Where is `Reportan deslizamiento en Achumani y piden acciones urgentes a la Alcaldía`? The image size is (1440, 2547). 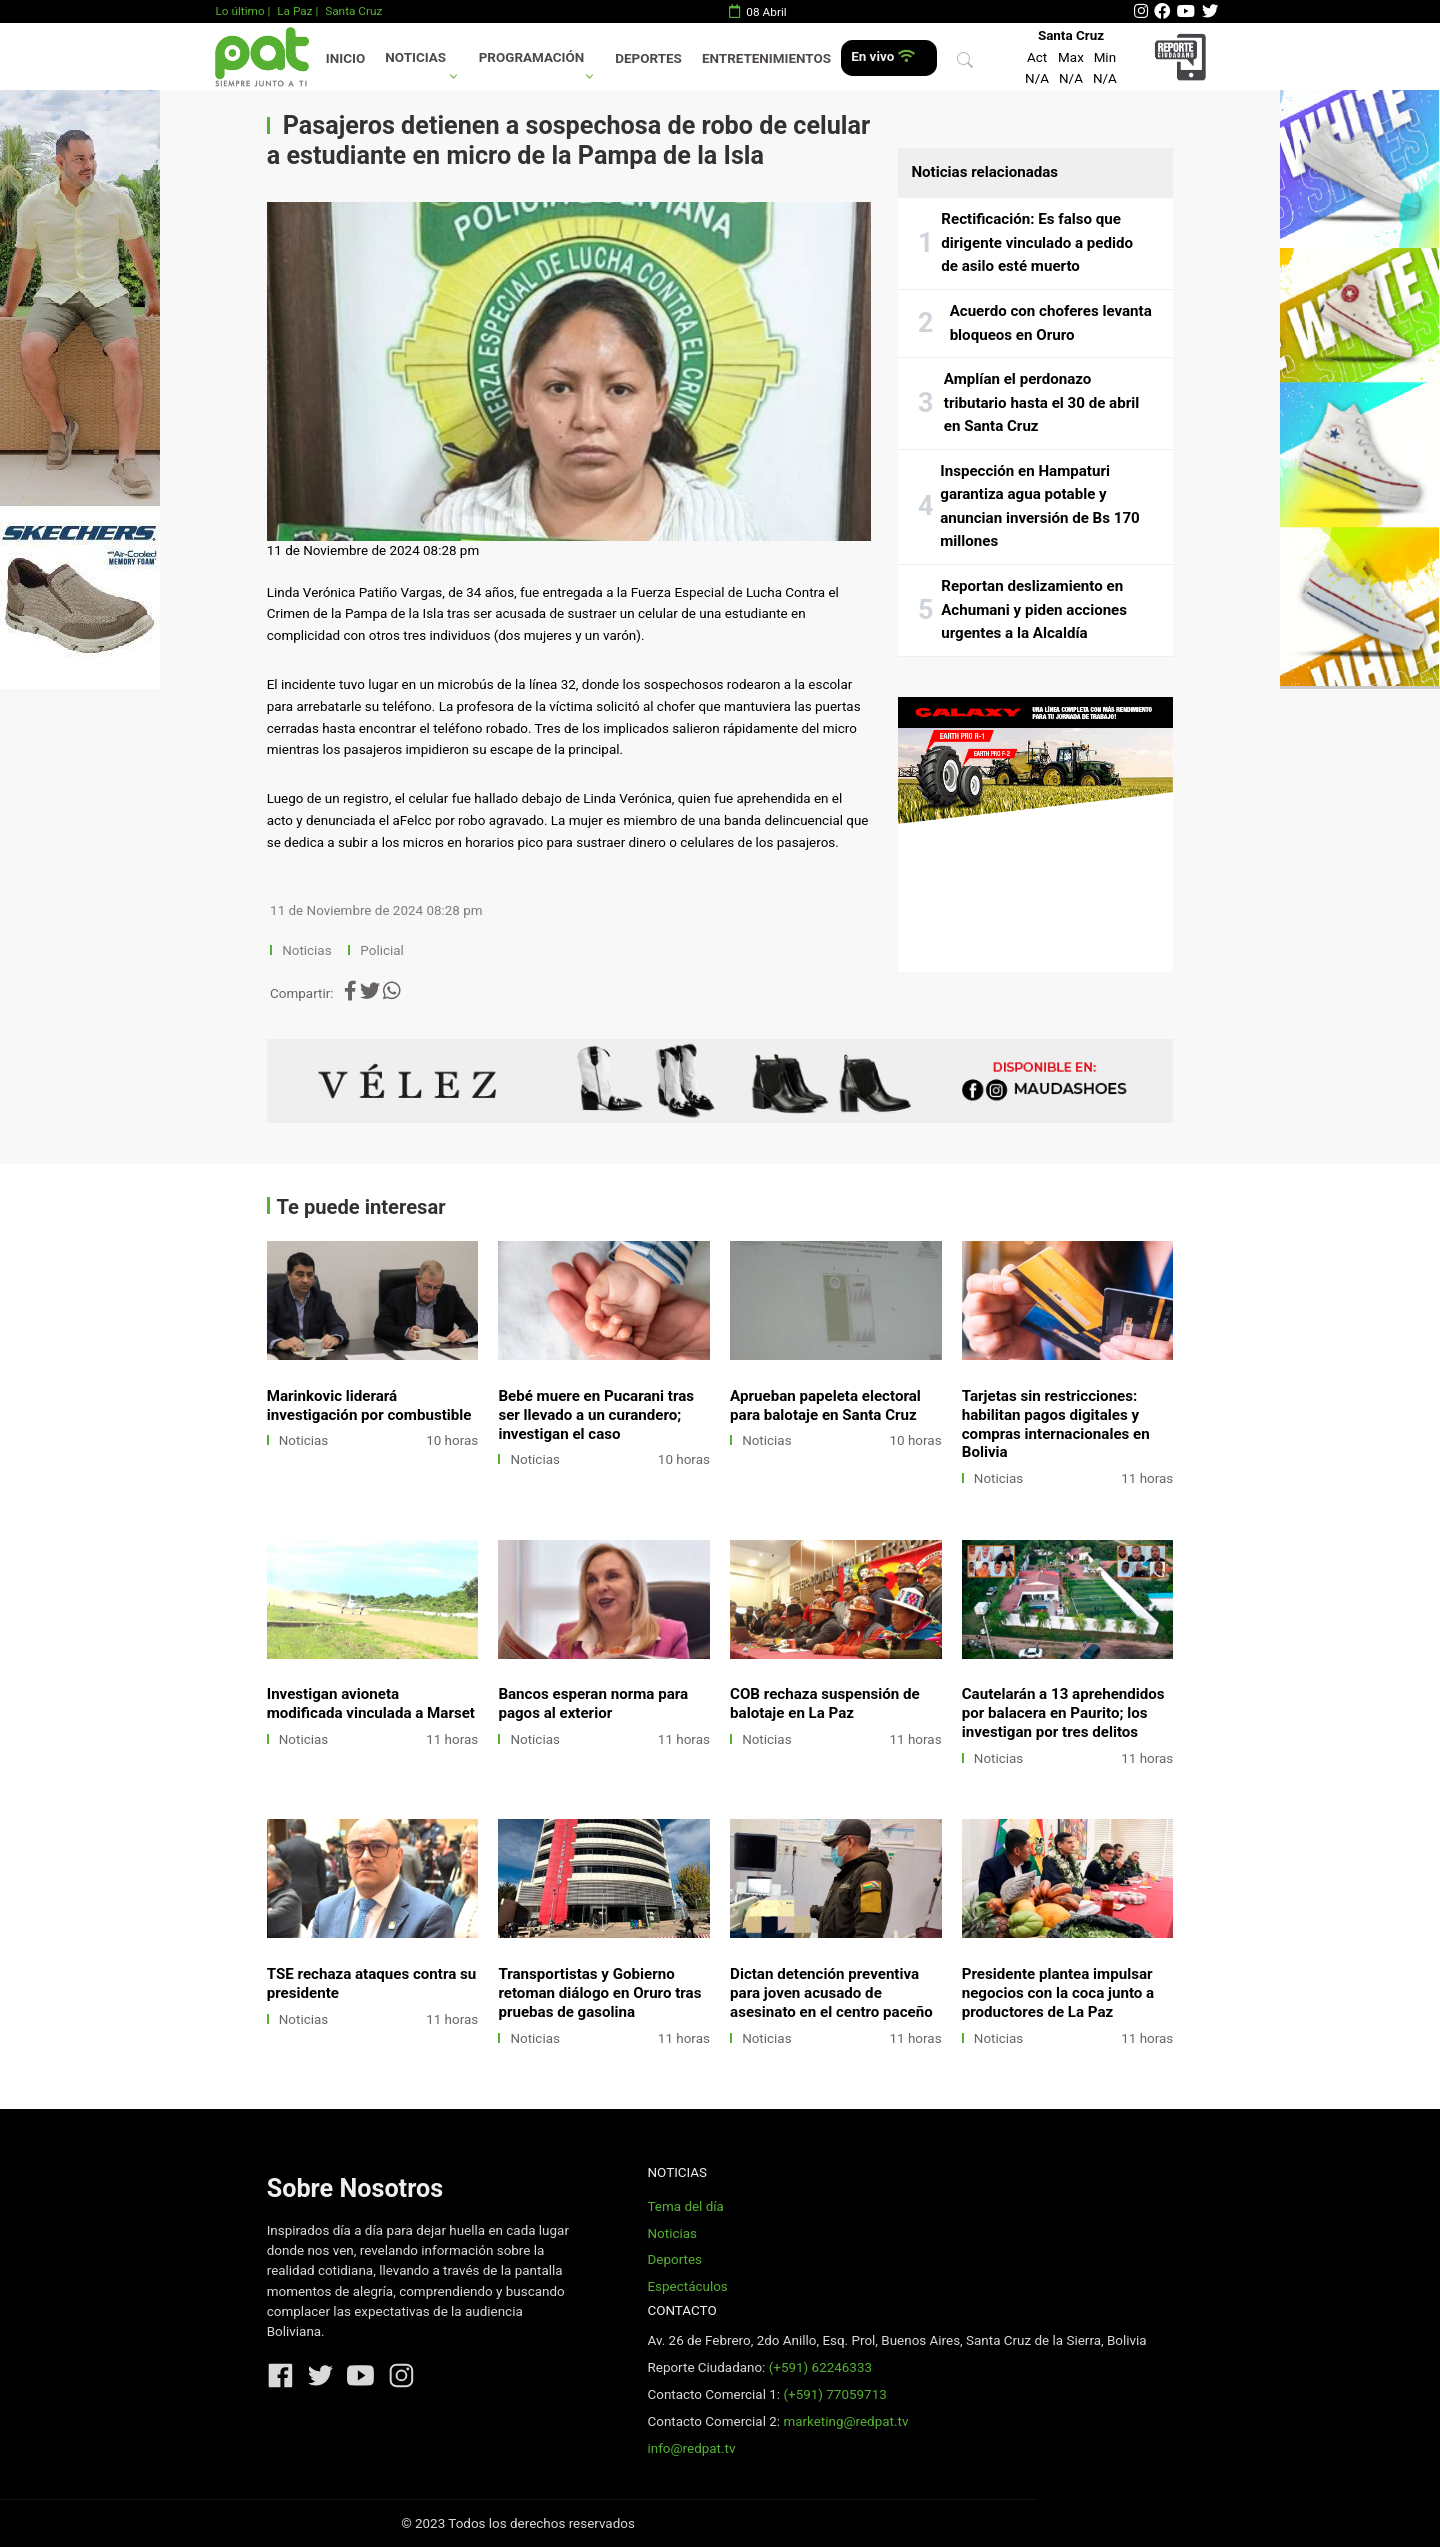 Reportan deslizamiento en Achumani y piden acciones urgentes a la Alcaldía is located at coordinates (1034, 609).